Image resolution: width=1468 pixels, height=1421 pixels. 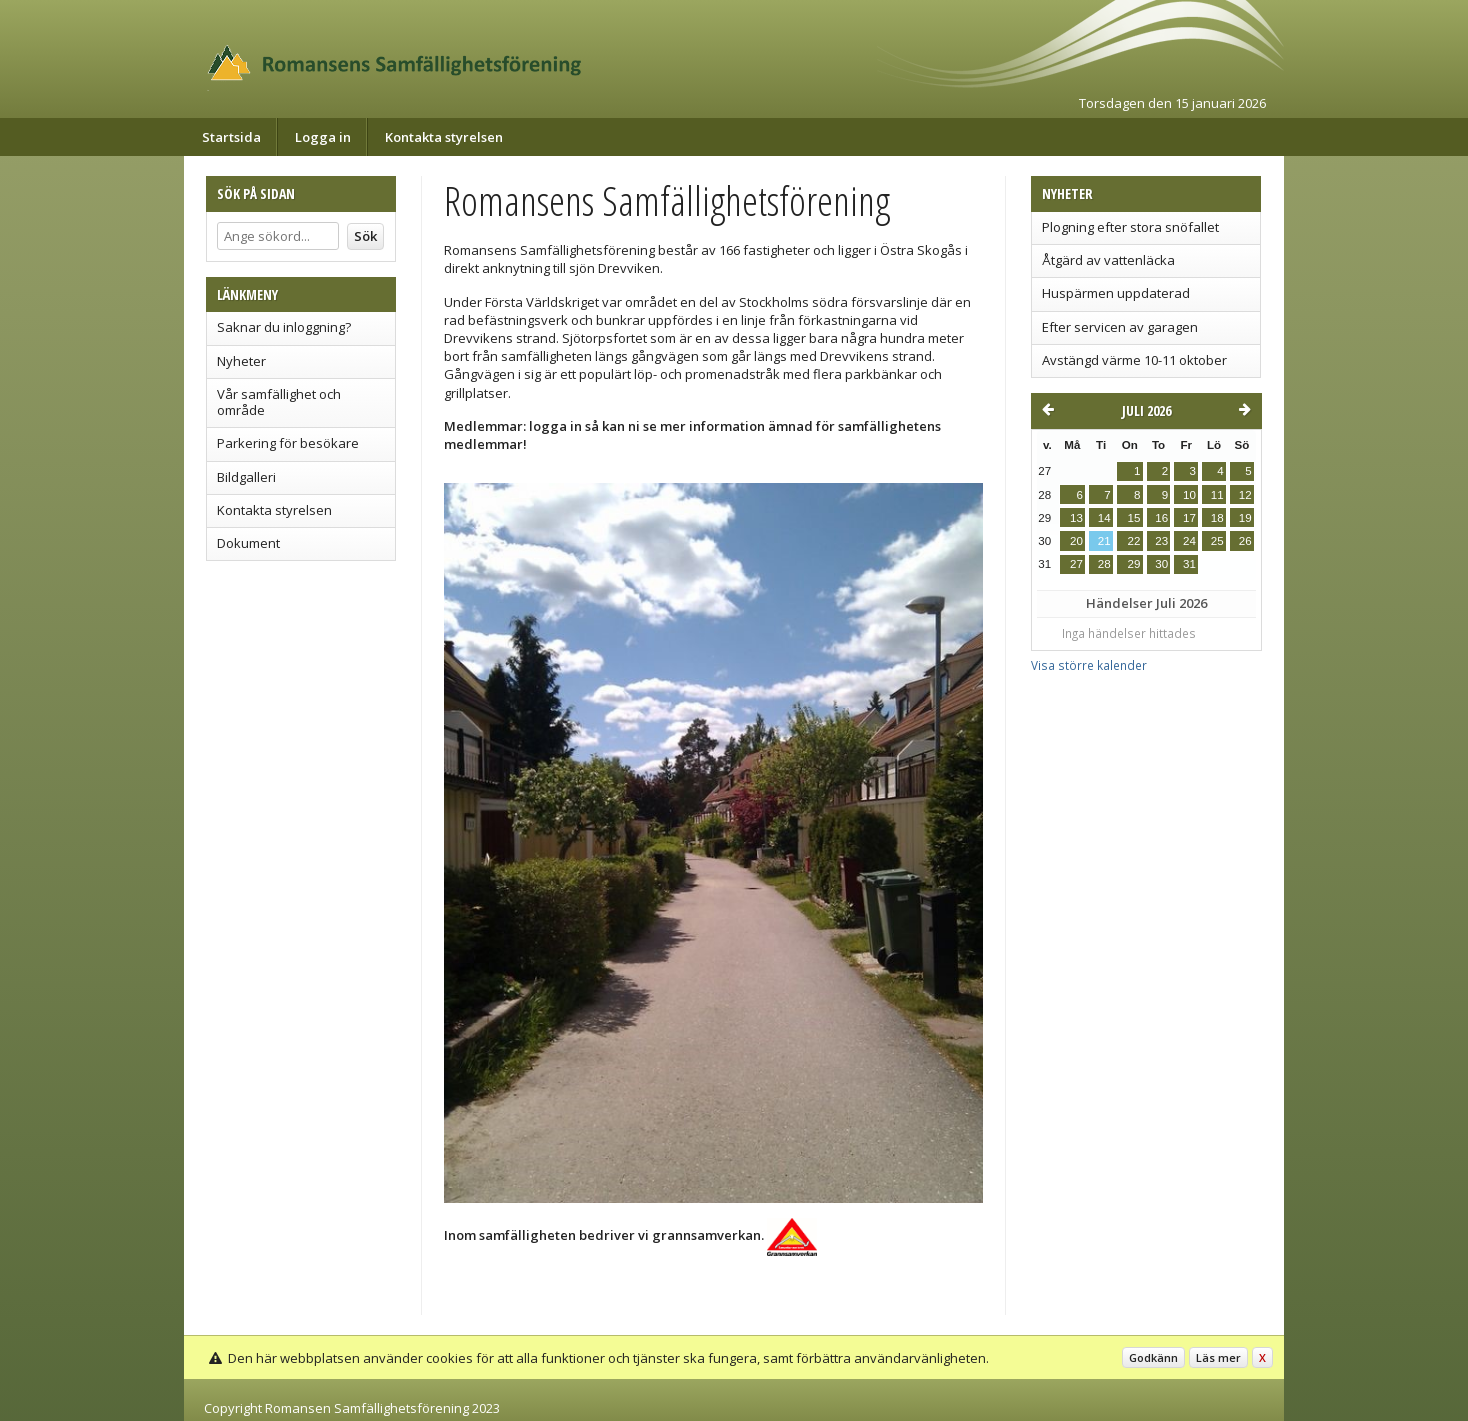 What do you see at coordinates (1133, 518) in the screenshot?
I see `15` at bounding box center [1133, 518].